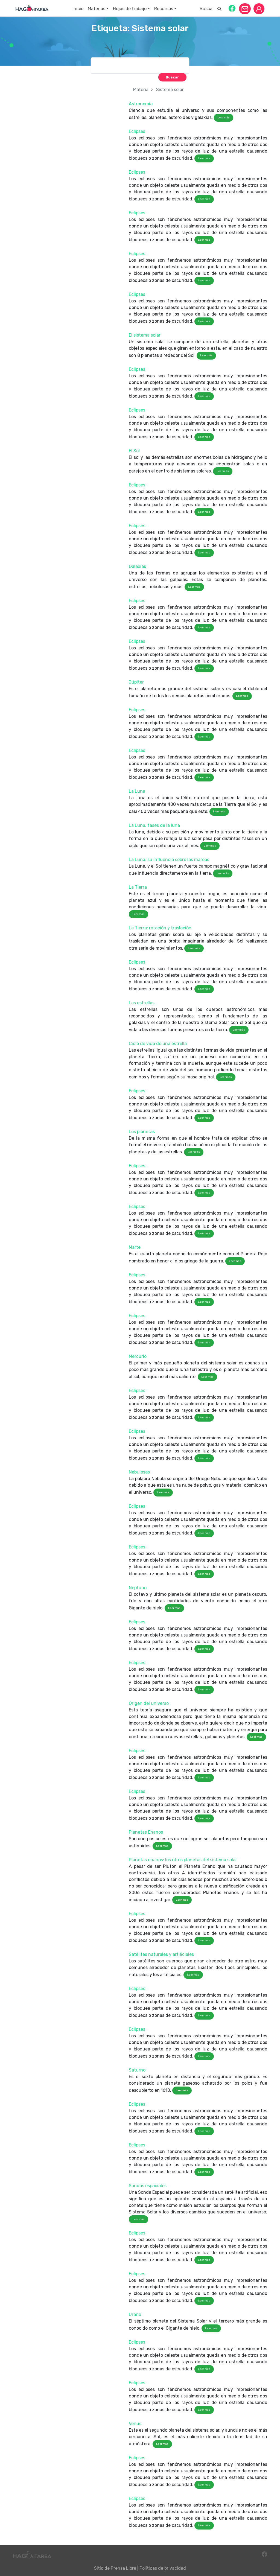 The width and height of the screenshot is (280, 2576). I want to click on Urano, so click(135, 2314).